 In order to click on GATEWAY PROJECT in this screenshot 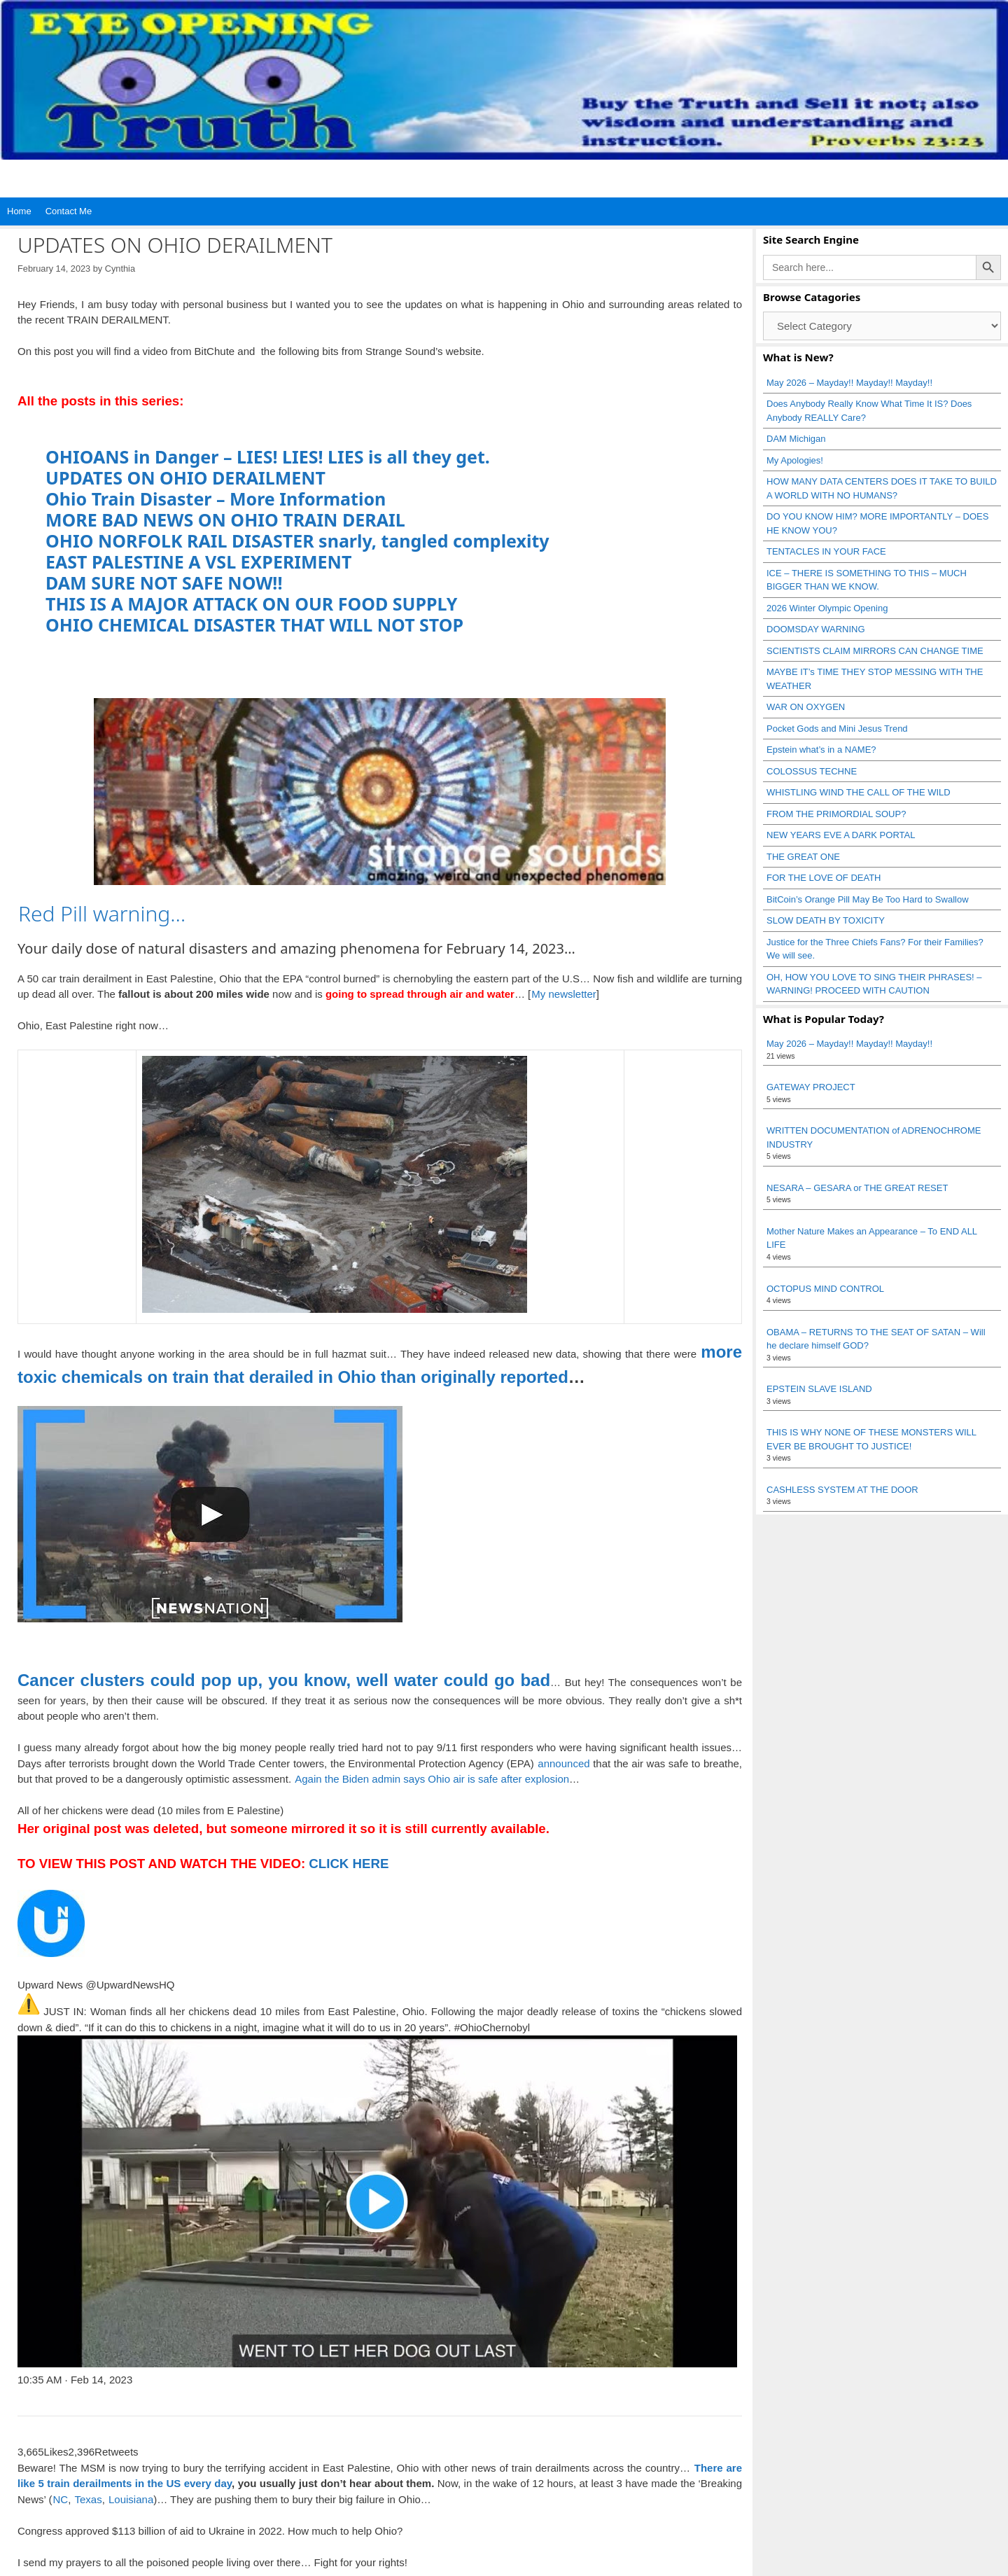, I will do `click(810, 1087)`.